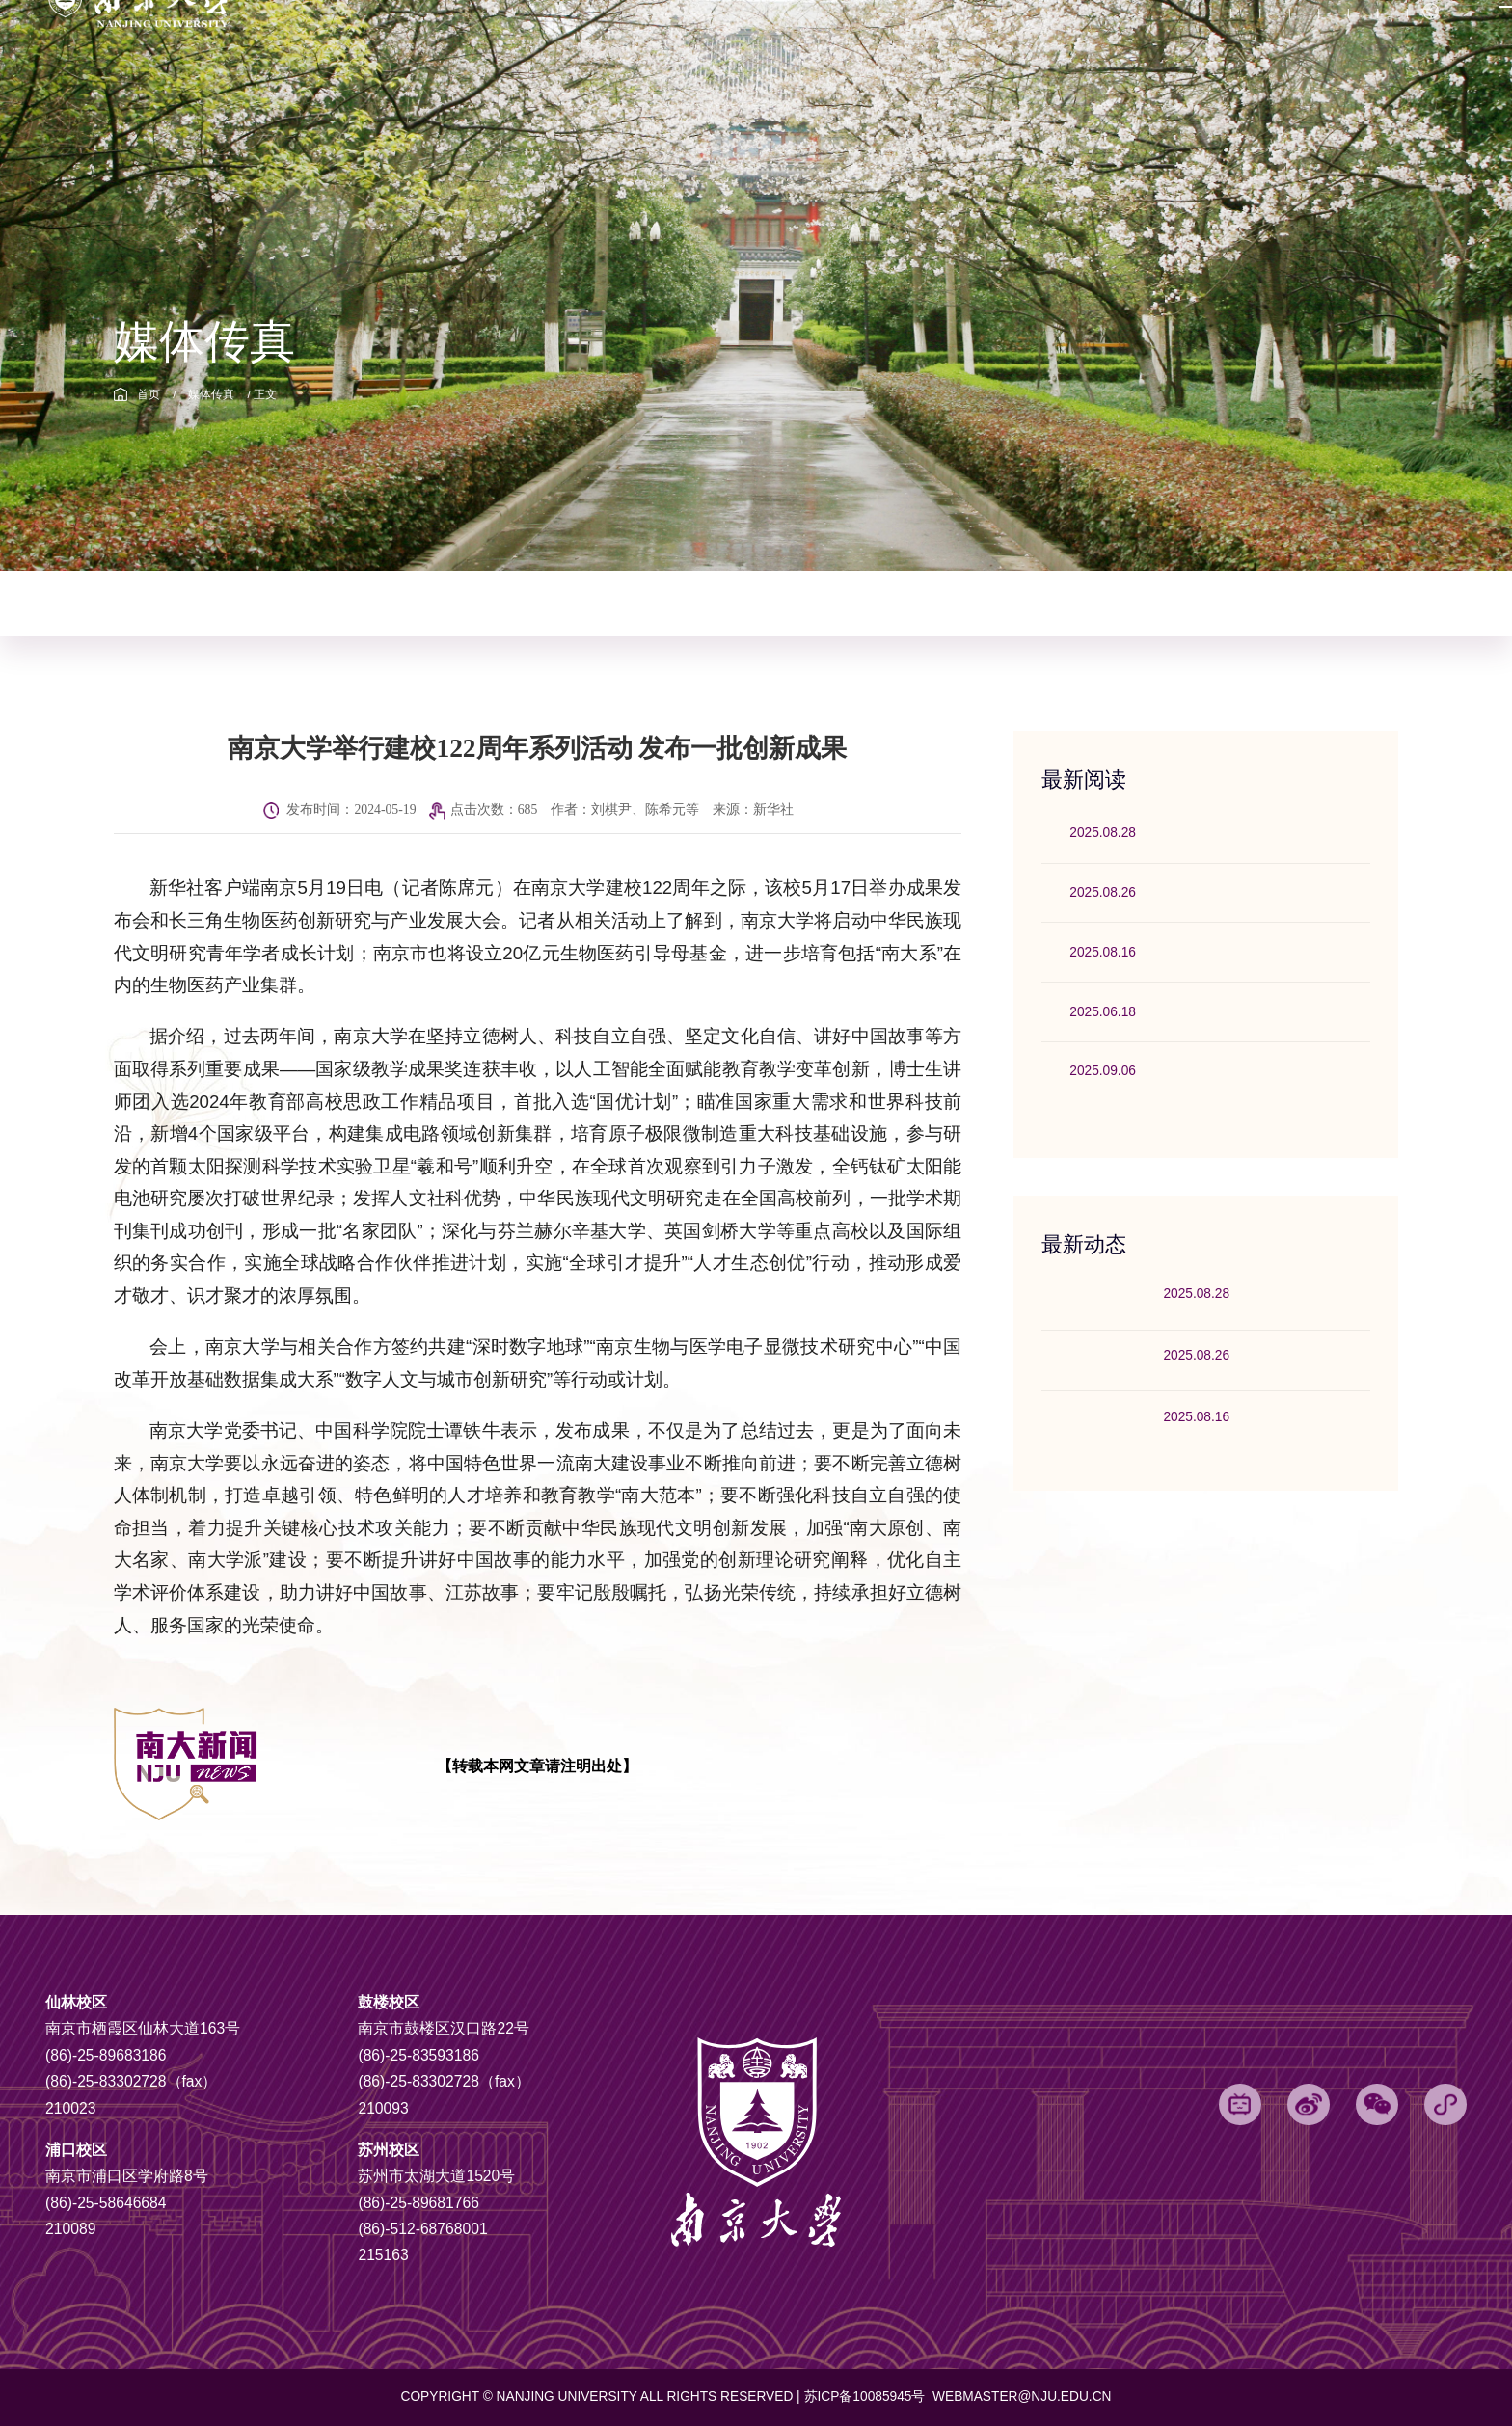  I want to click on 党代会专题, so click(797, 52).